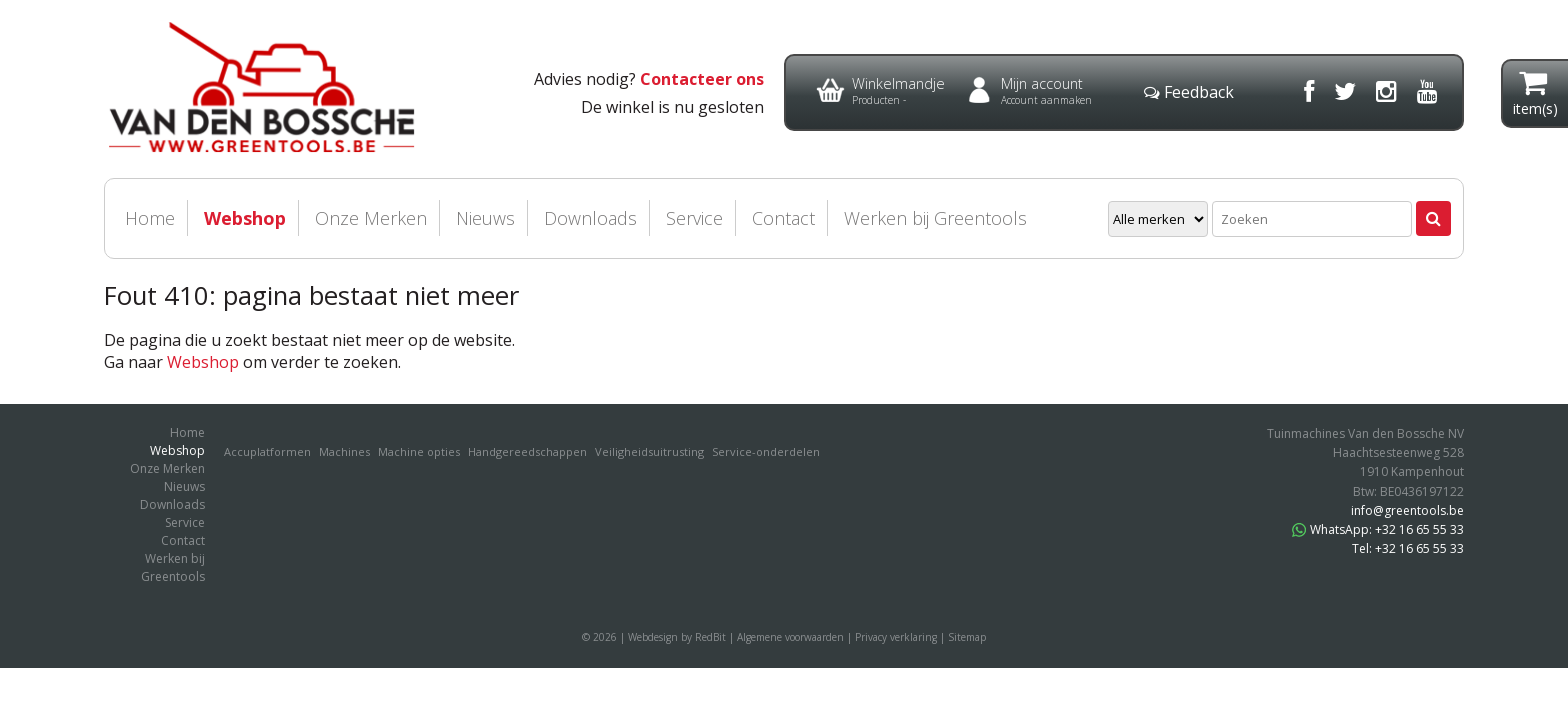 The width and height of the screenshot is (1568, 720). Describe the element at coordinates (1378, 529) in the screenshot. I see `WhatsApp: +32 16 65 55 33` at that location.